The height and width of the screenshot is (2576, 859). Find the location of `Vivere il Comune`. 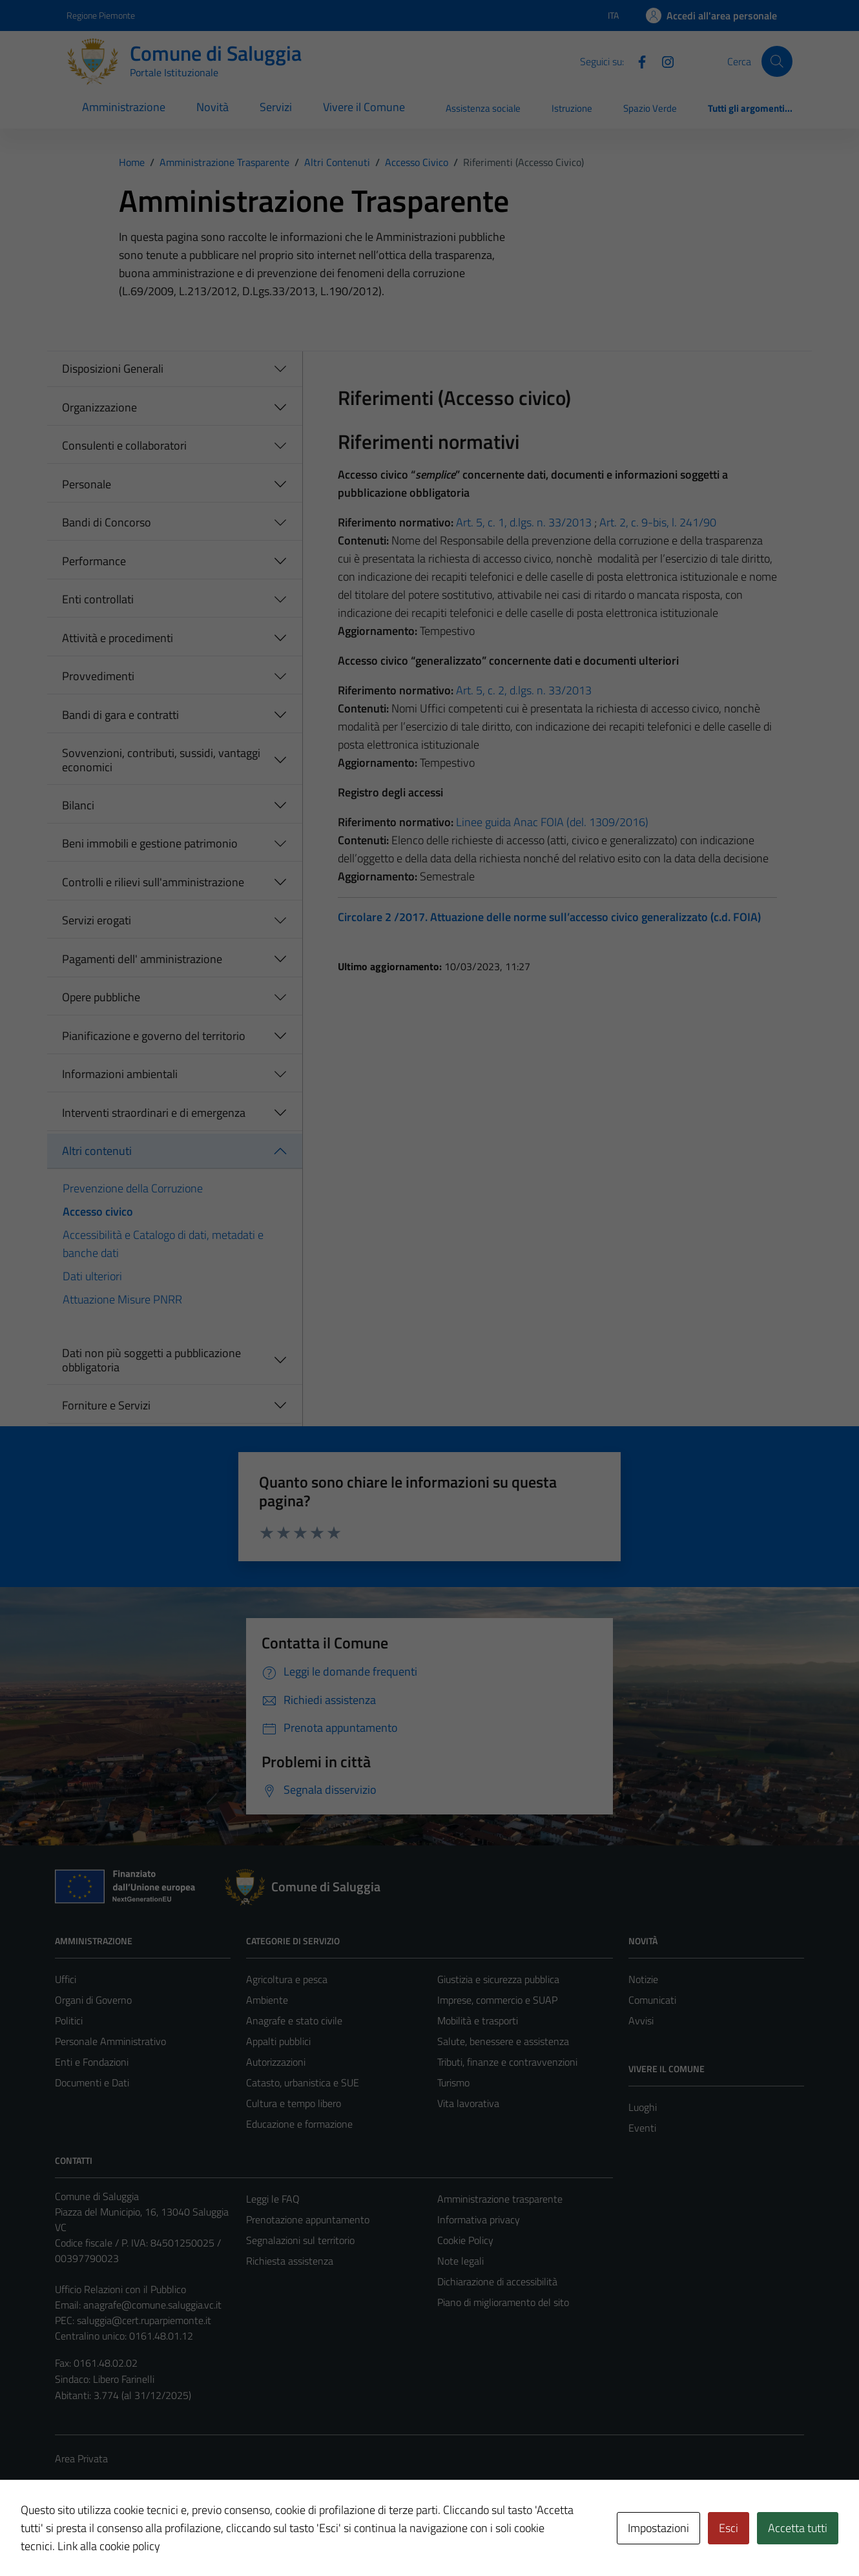

Vivere il Comune is located at coordinates (364, 107).